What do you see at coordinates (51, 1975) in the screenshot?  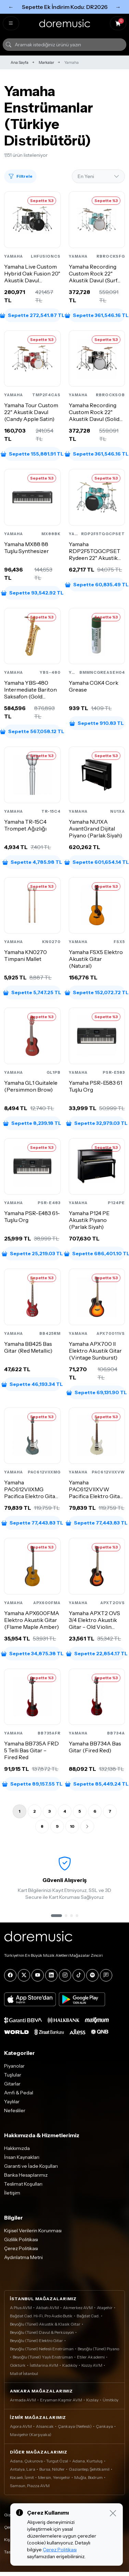 I see `[LinkedIn]` at bounding box center [51, 1975].